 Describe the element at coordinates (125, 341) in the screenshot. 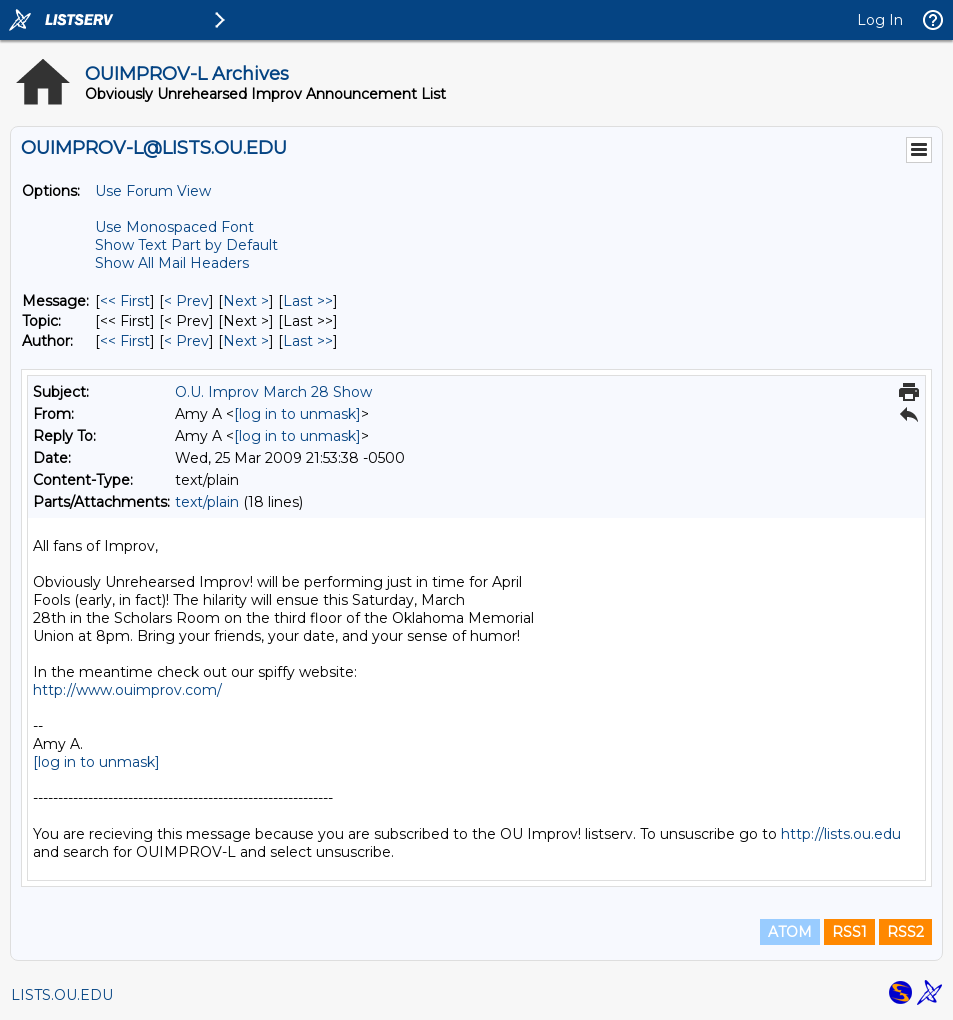

I see `<< First [First Message By Author]` at that location.